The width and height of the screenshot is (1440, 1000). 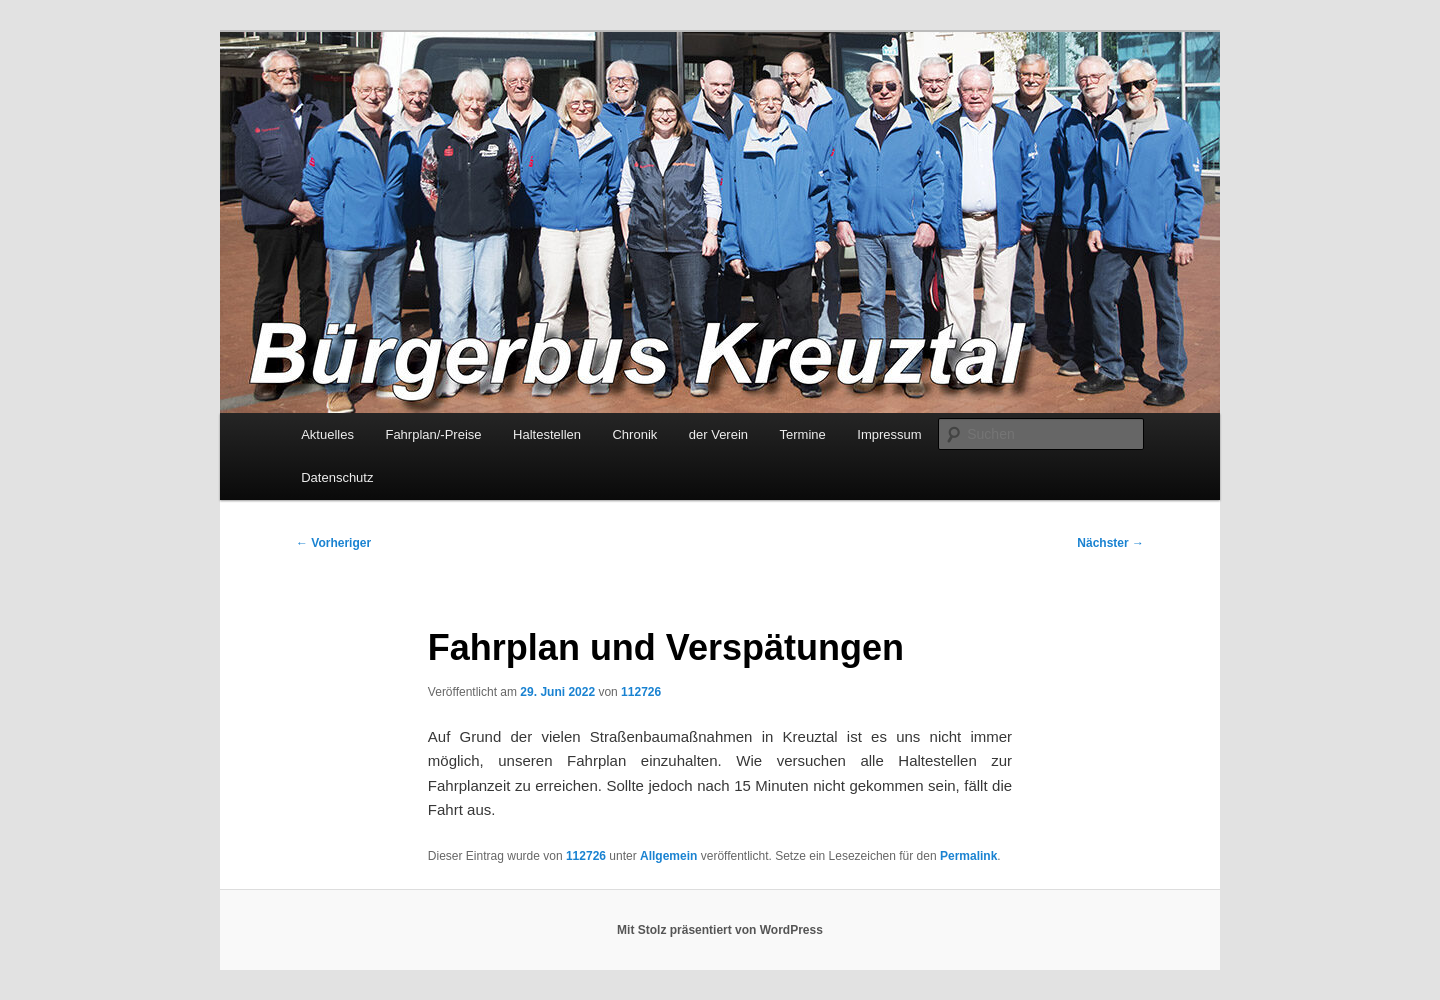 What do you see at coordinates (668, 856) in the screenshot?
I see `Allgemein` at bounding box center [668, 856].